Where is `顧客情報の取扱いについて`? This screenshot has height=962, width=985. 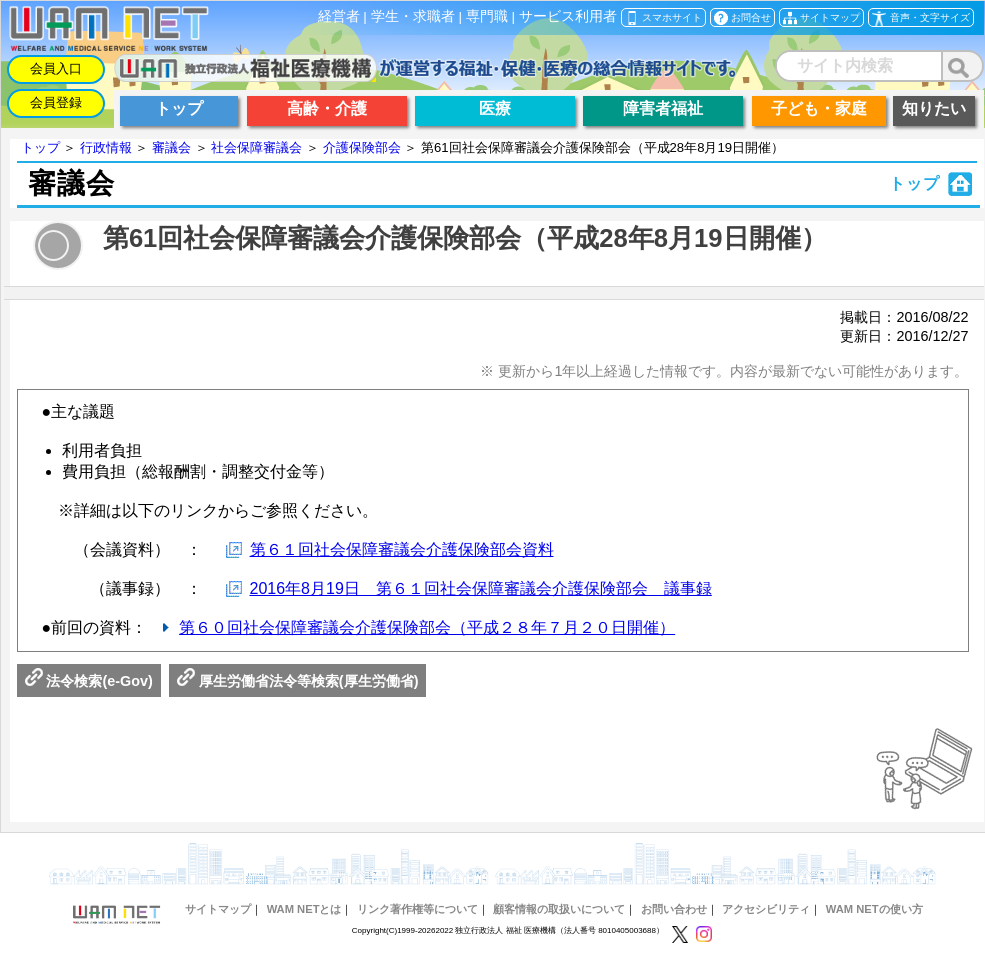 顧客情報の取扱いについて is located at coordinates (559, 909).